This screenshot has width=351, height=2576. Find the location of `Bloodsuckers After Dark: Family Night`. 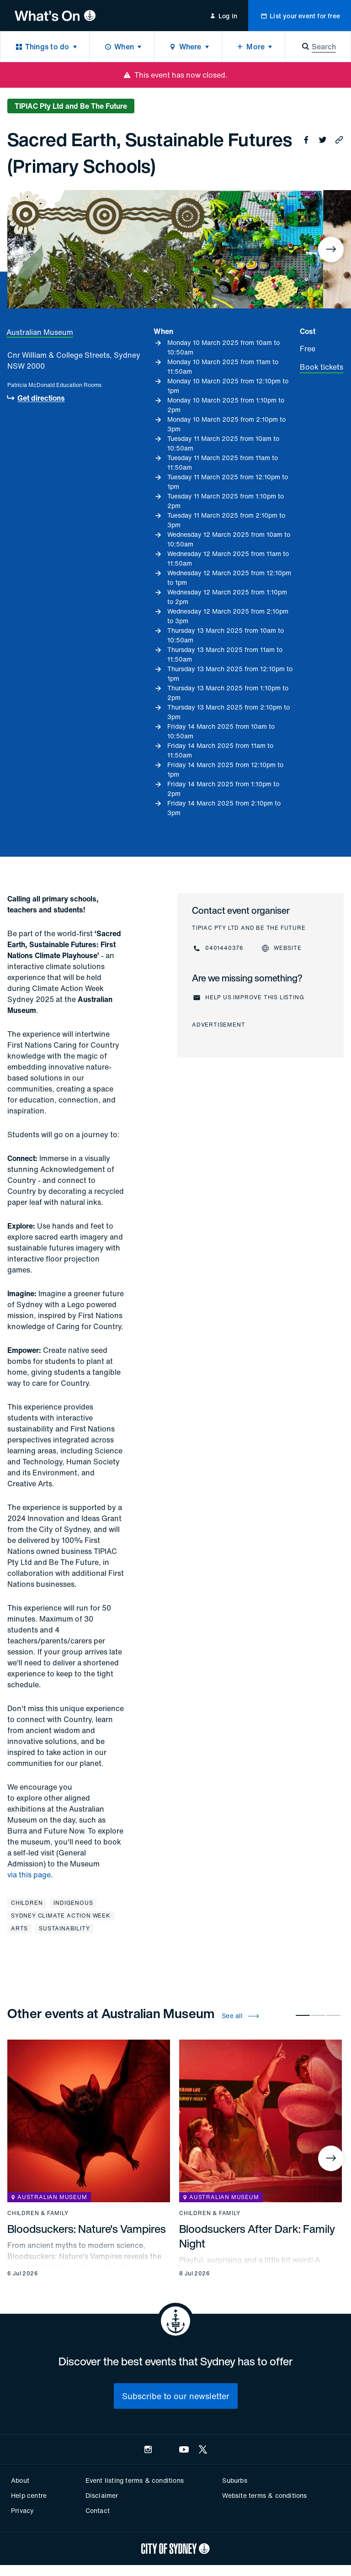

Bloodsuckers After Dark: Family Night is located at coordinates (257, 2236).